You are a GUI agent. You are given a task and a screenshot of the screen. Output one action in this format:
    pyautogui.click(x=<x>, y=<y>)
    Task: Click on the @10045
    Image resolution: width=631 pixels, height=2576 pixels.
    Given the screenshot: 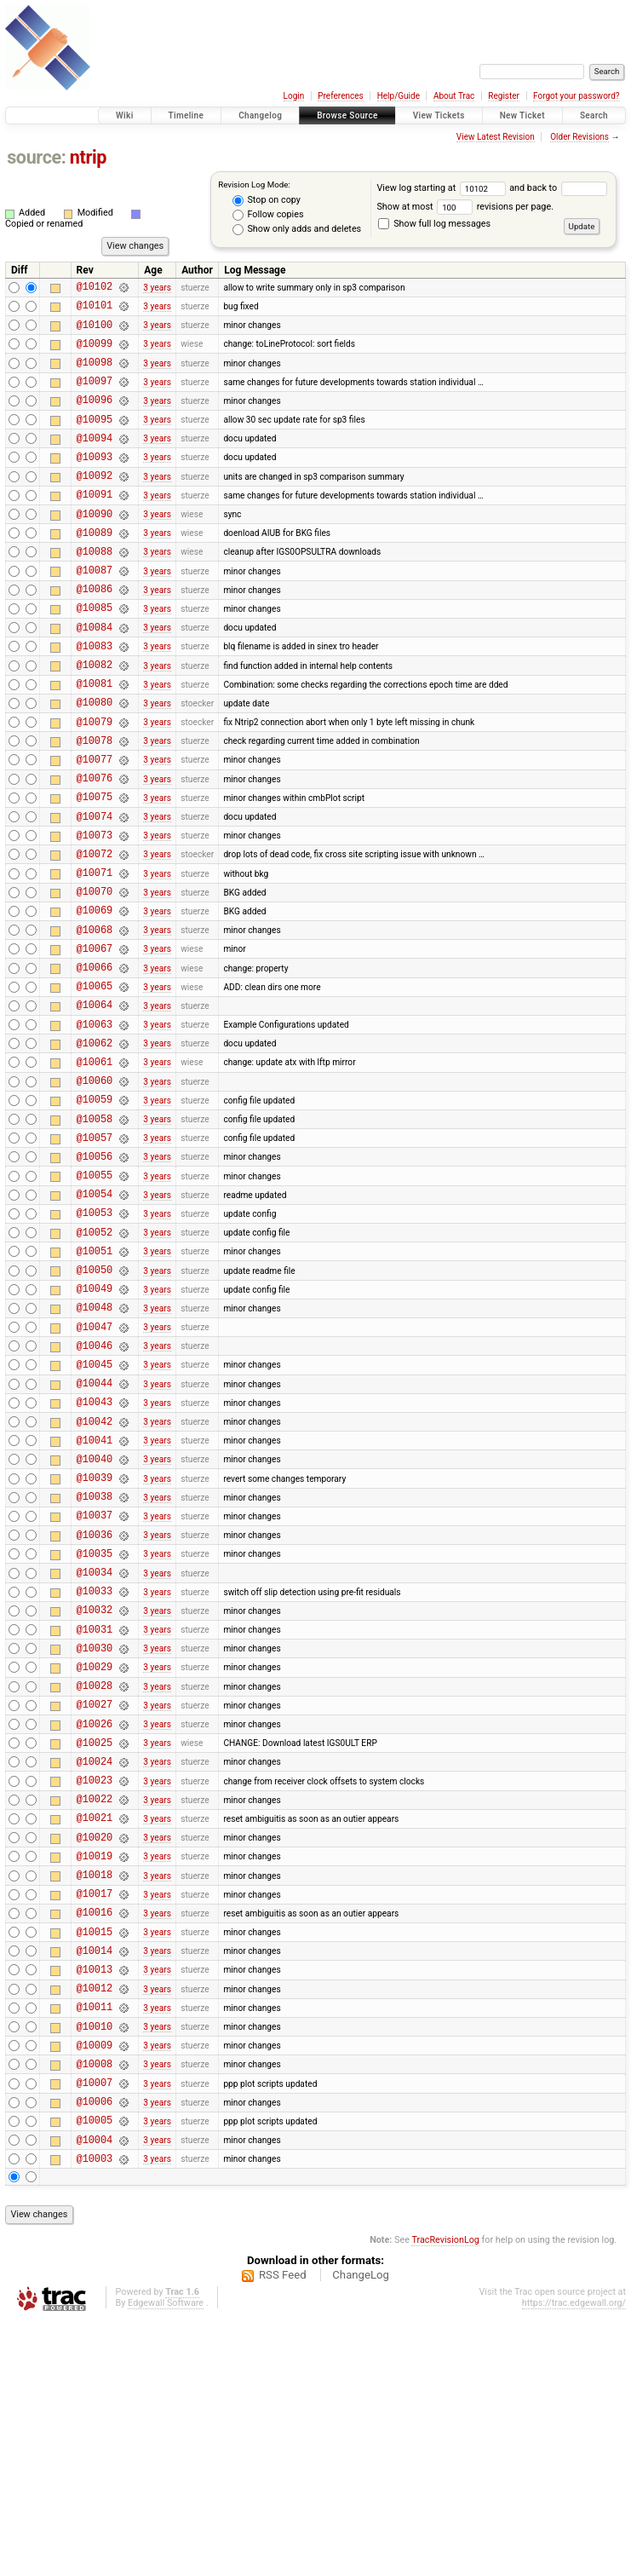 What is the action you would take?
    pyautogui.click(x=94, y=1512)
    